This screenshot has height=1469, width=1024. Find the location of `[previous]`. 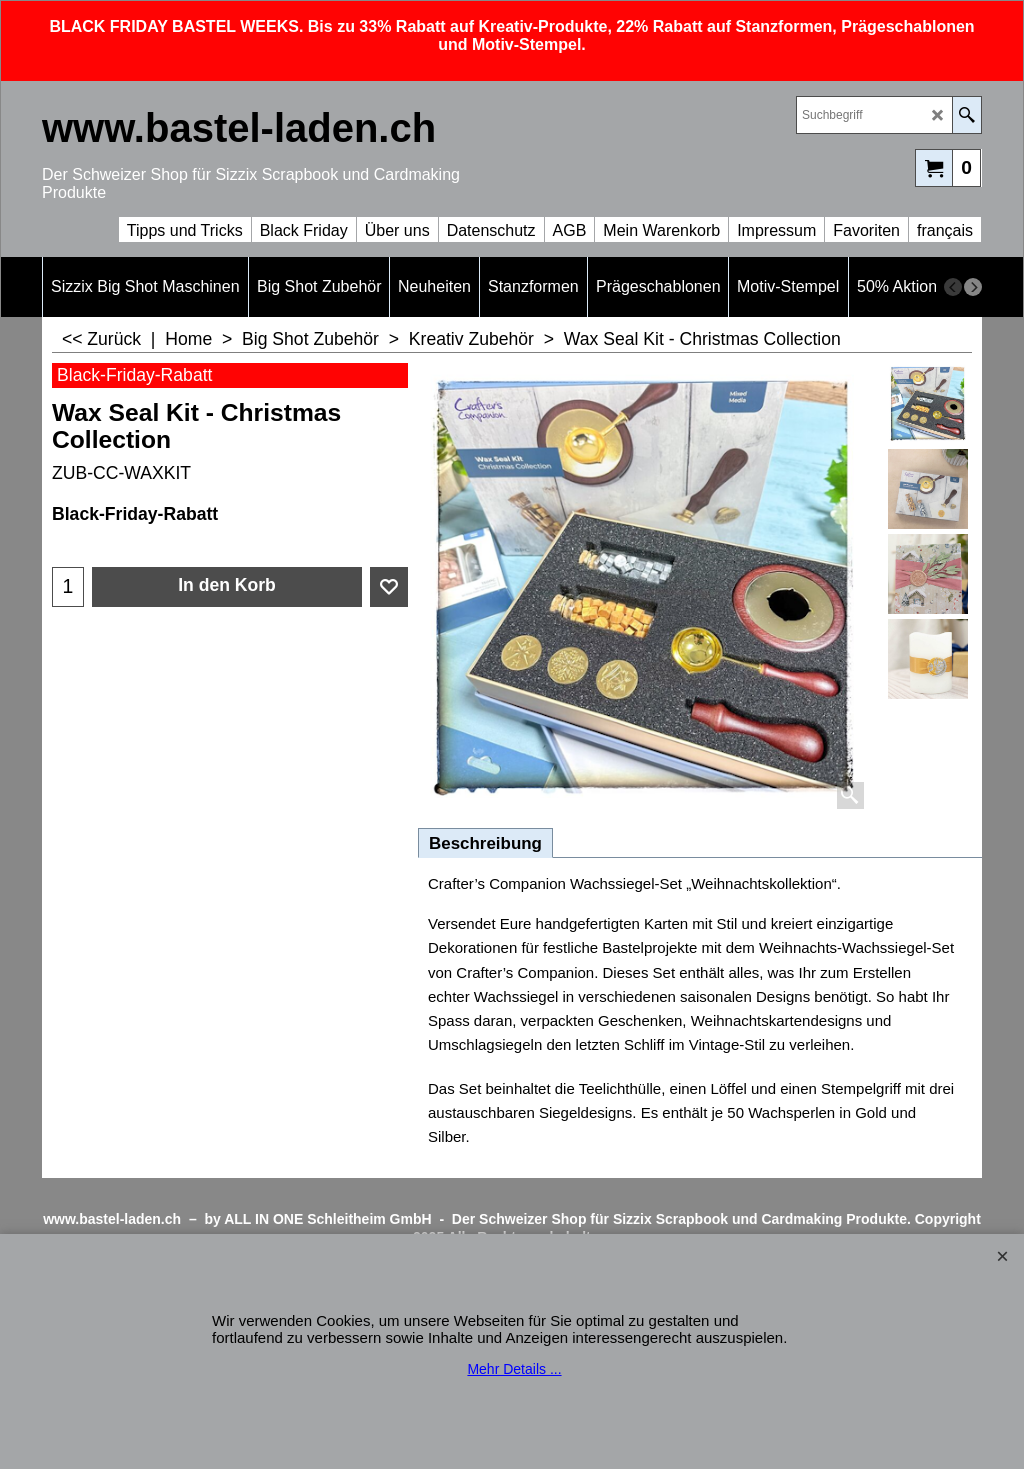

[previous] is located at coordinates (953, 287).